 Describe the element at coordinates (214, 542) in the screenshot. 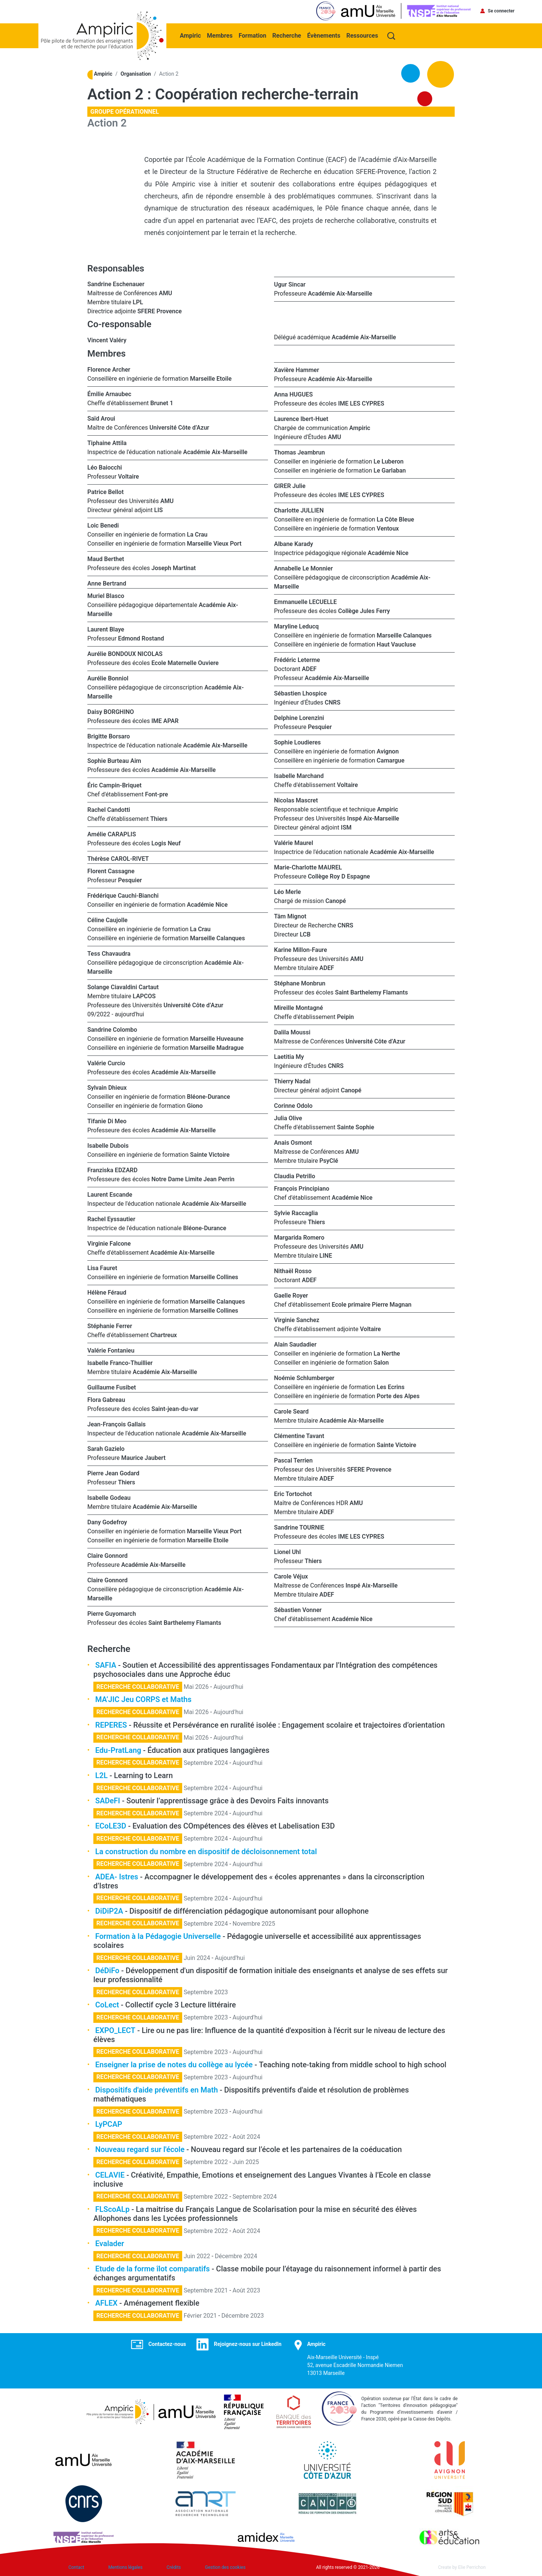

I see `Marseille Vieux Port` at that location.